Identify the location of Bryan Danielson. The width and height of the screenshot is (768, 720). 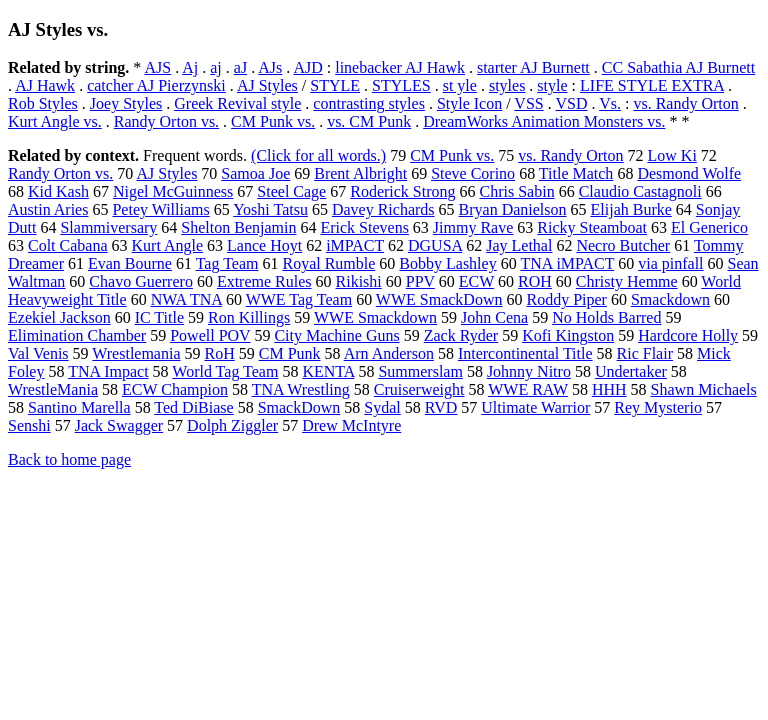
(513, 209).